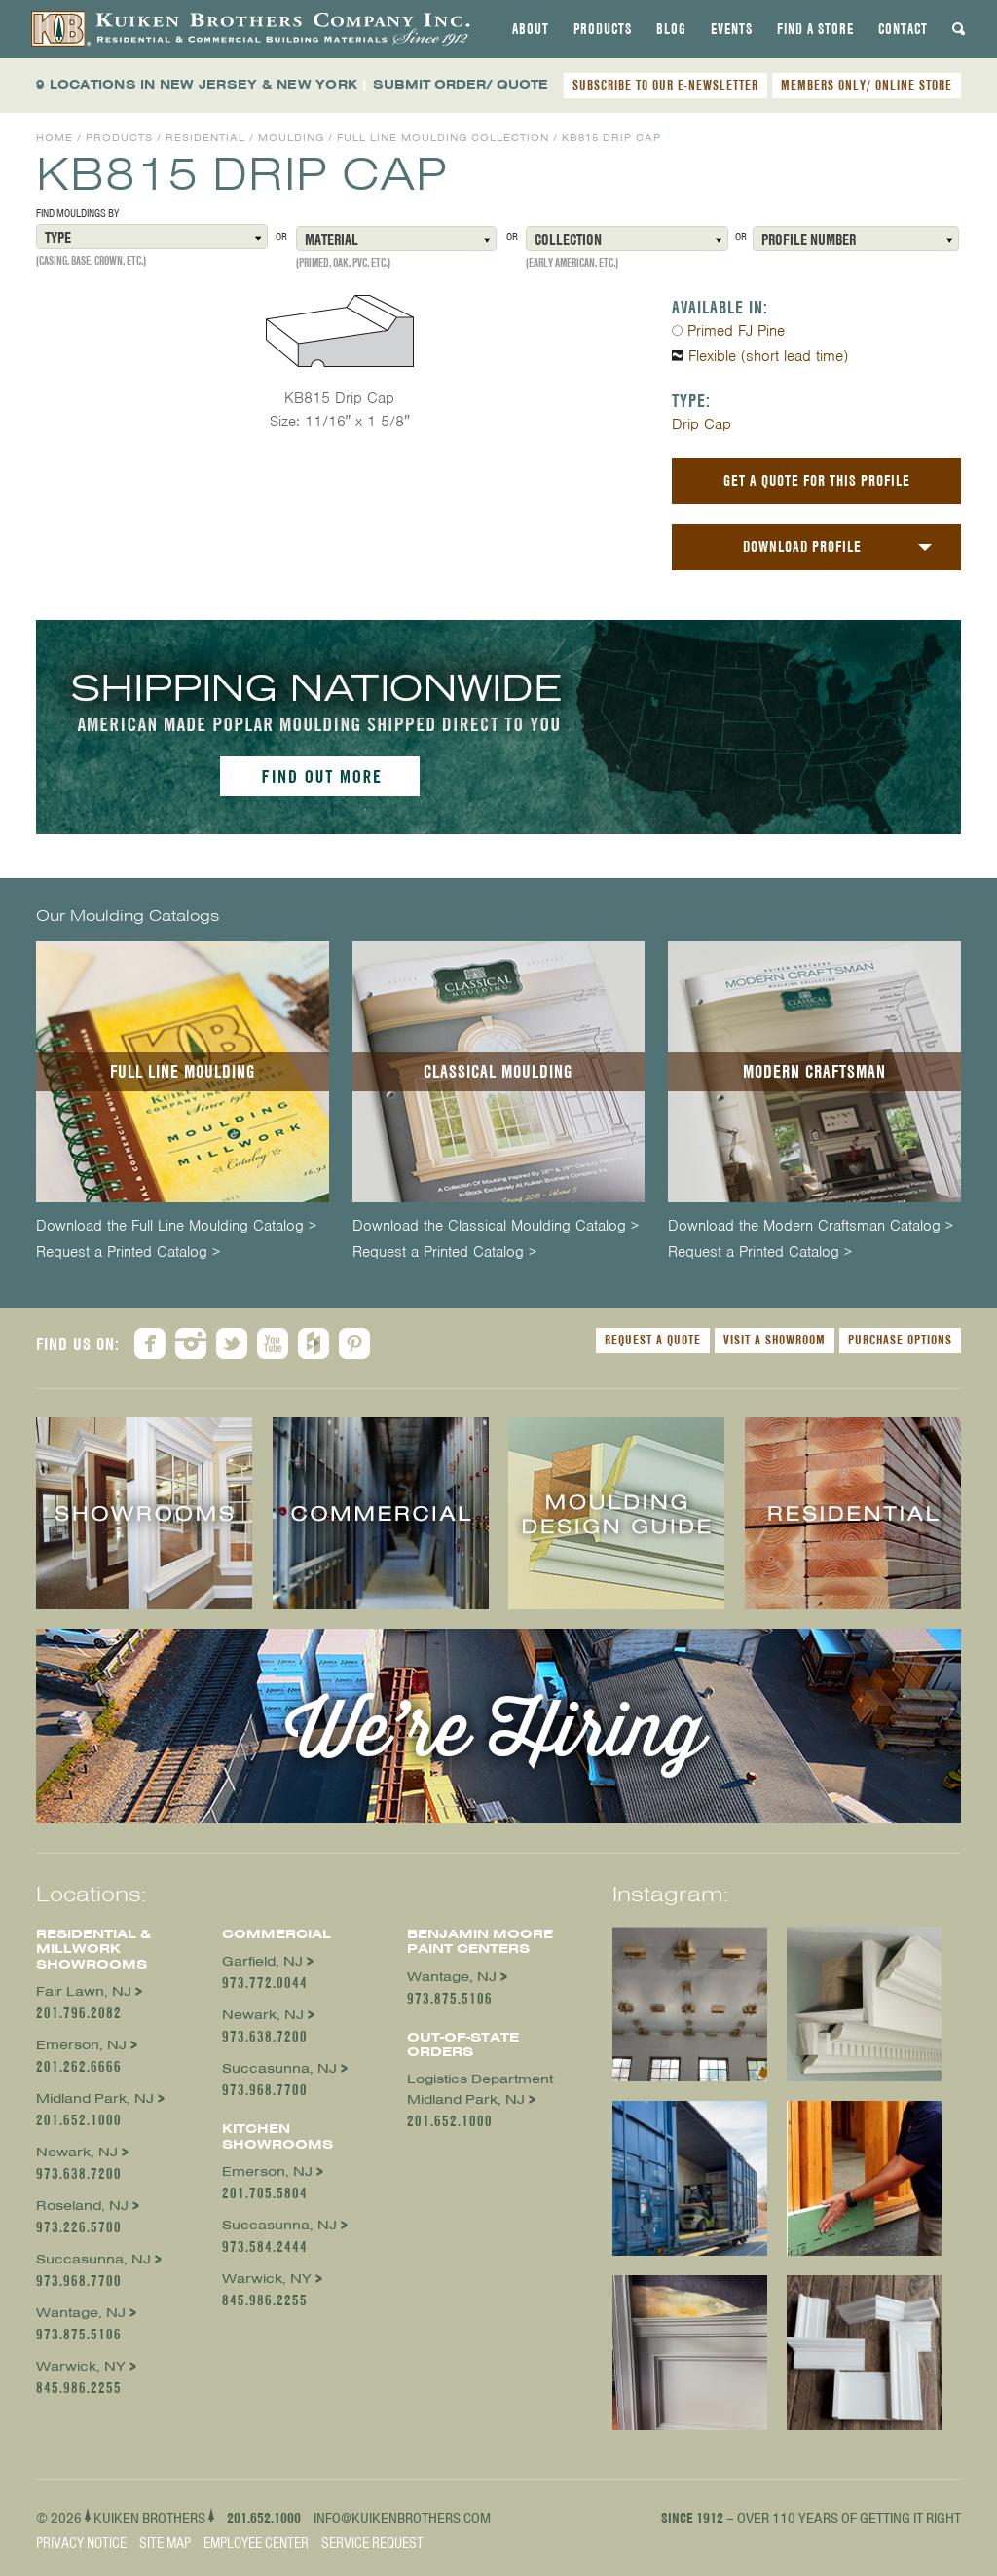  I want to click on Find a Store, so click(815, 29).